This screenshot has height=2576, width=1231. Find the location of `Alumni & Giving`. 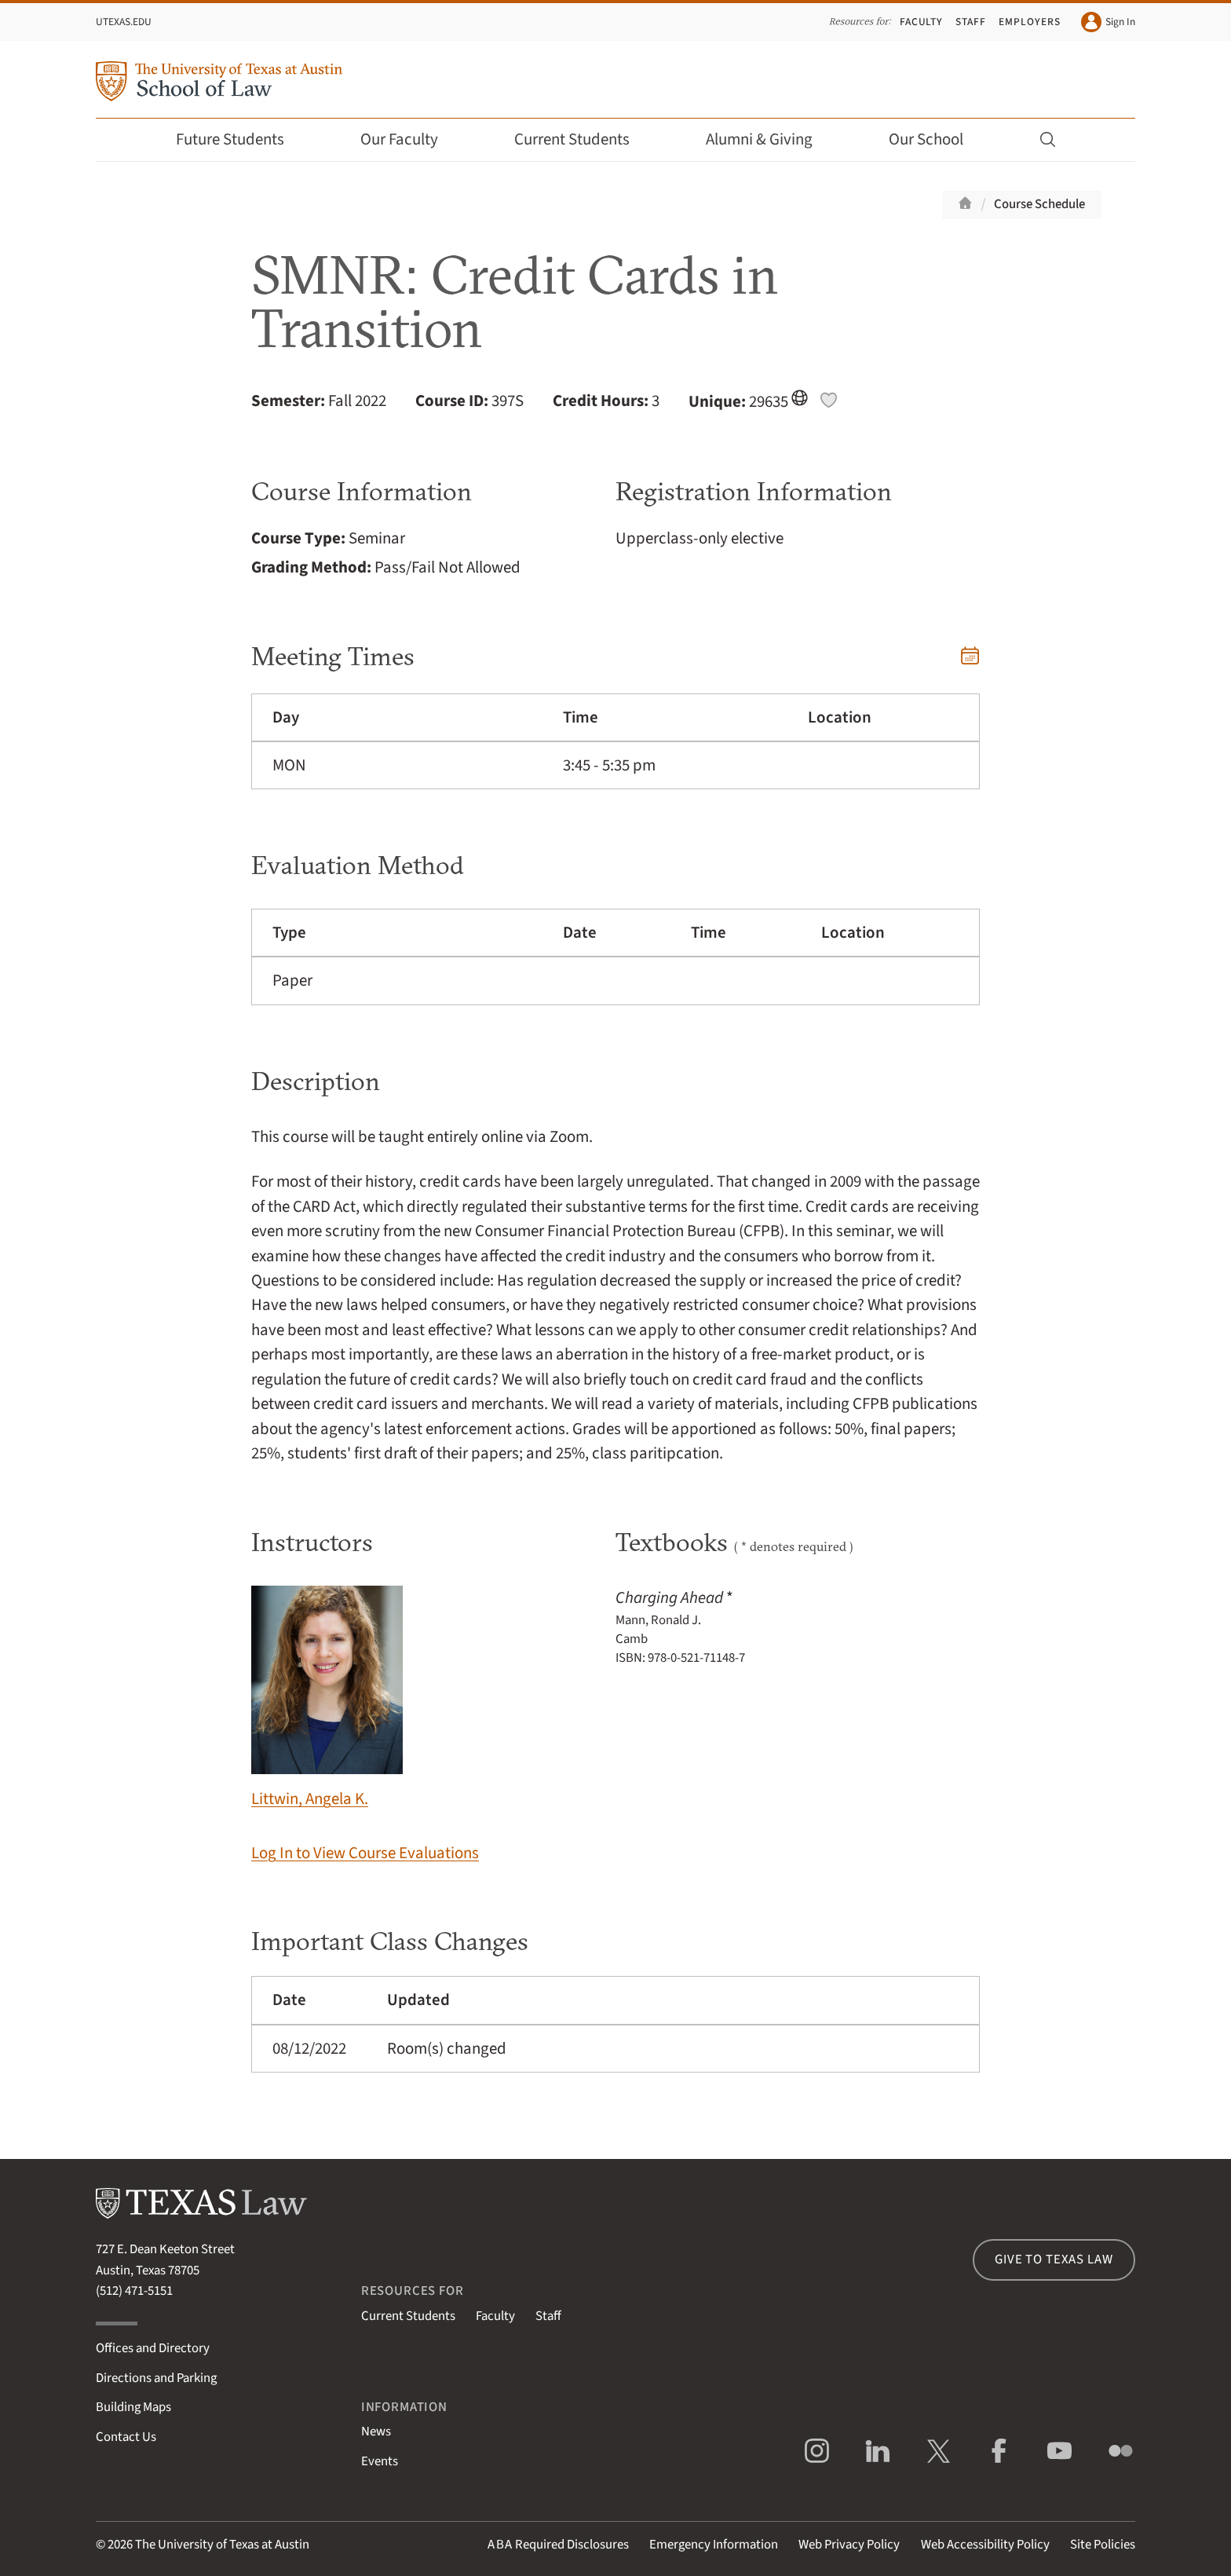

Alumni & Giving is located at coordinates (770, 139).